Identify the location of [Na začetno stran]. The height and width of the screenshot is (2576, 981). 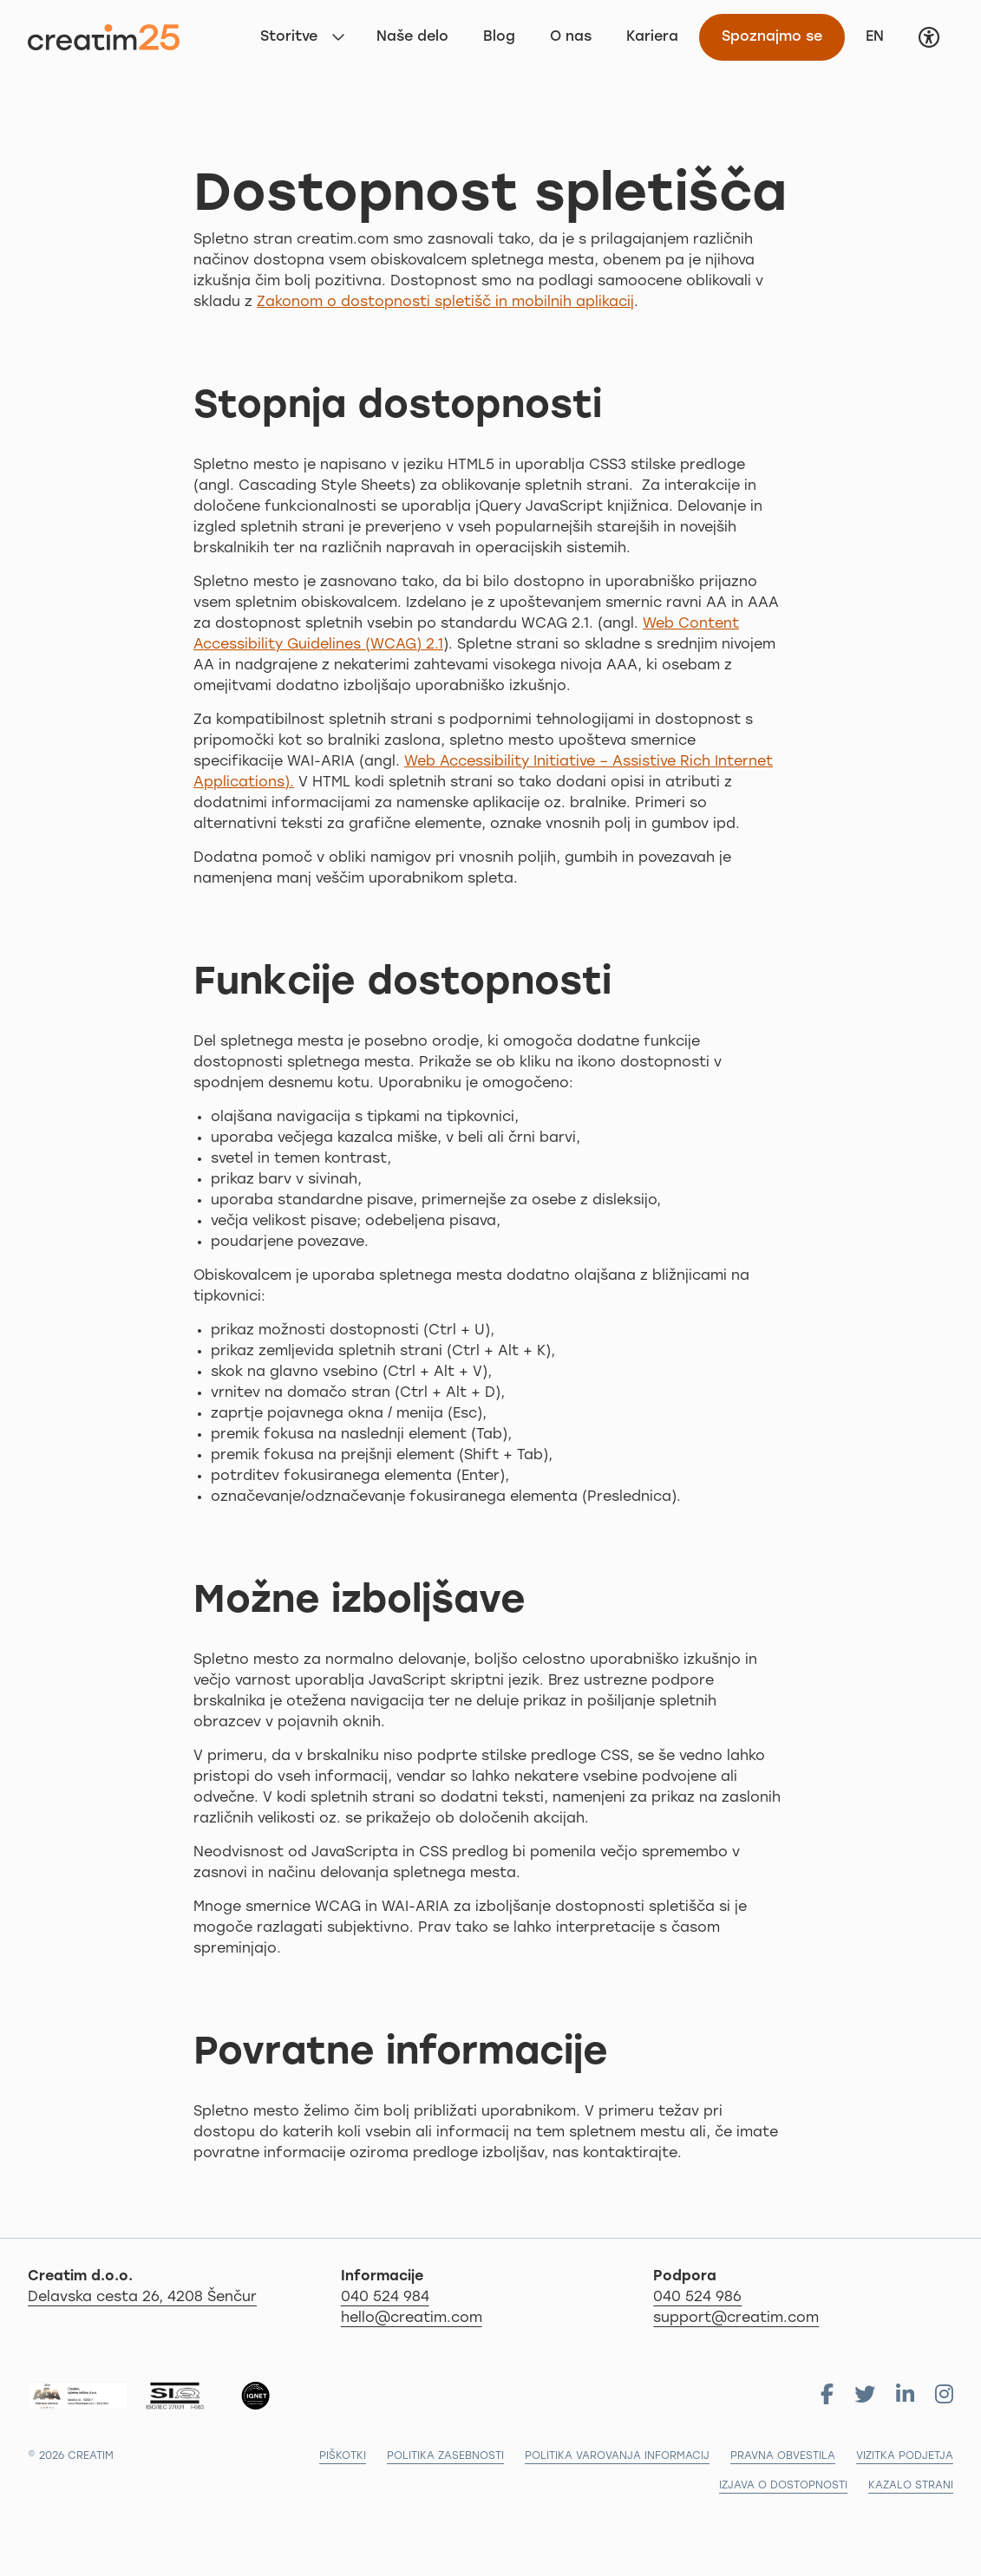
(104, 37).